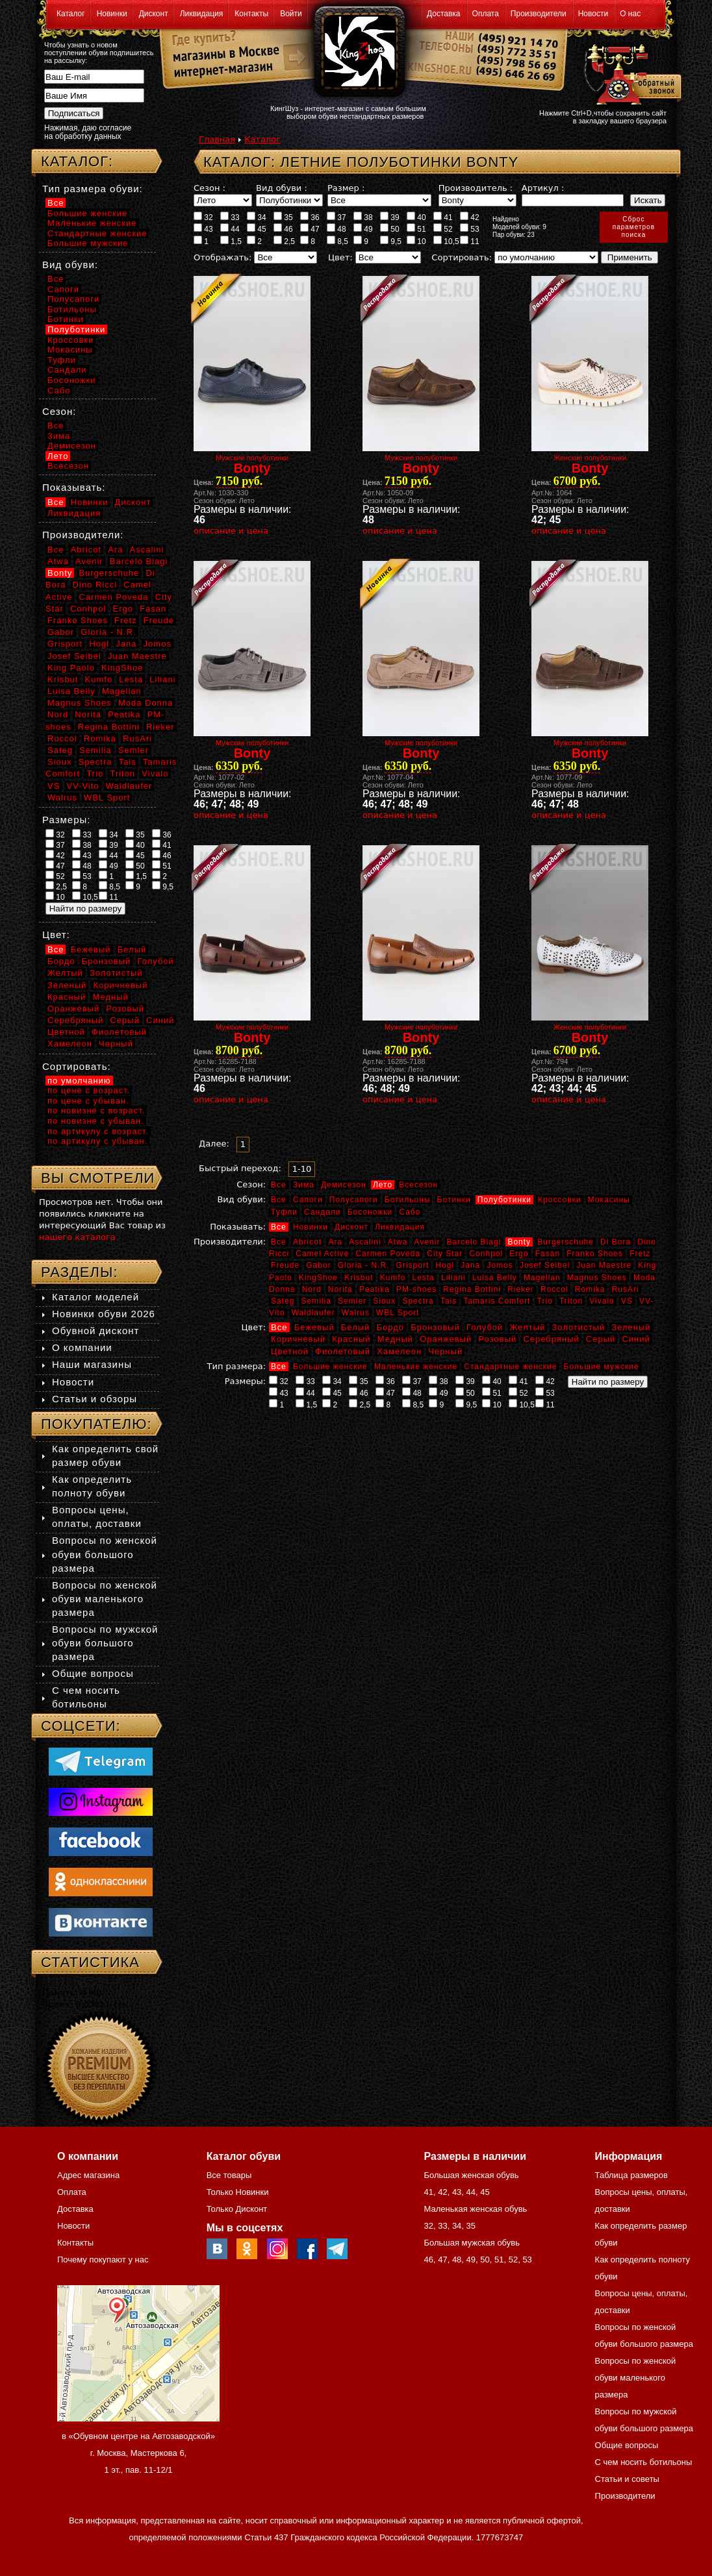 This screenshot has height=2576, width=712. What do you see at coordinates (416, 217) in the screenshot?
I see `40` at bounding box center [416, 217].